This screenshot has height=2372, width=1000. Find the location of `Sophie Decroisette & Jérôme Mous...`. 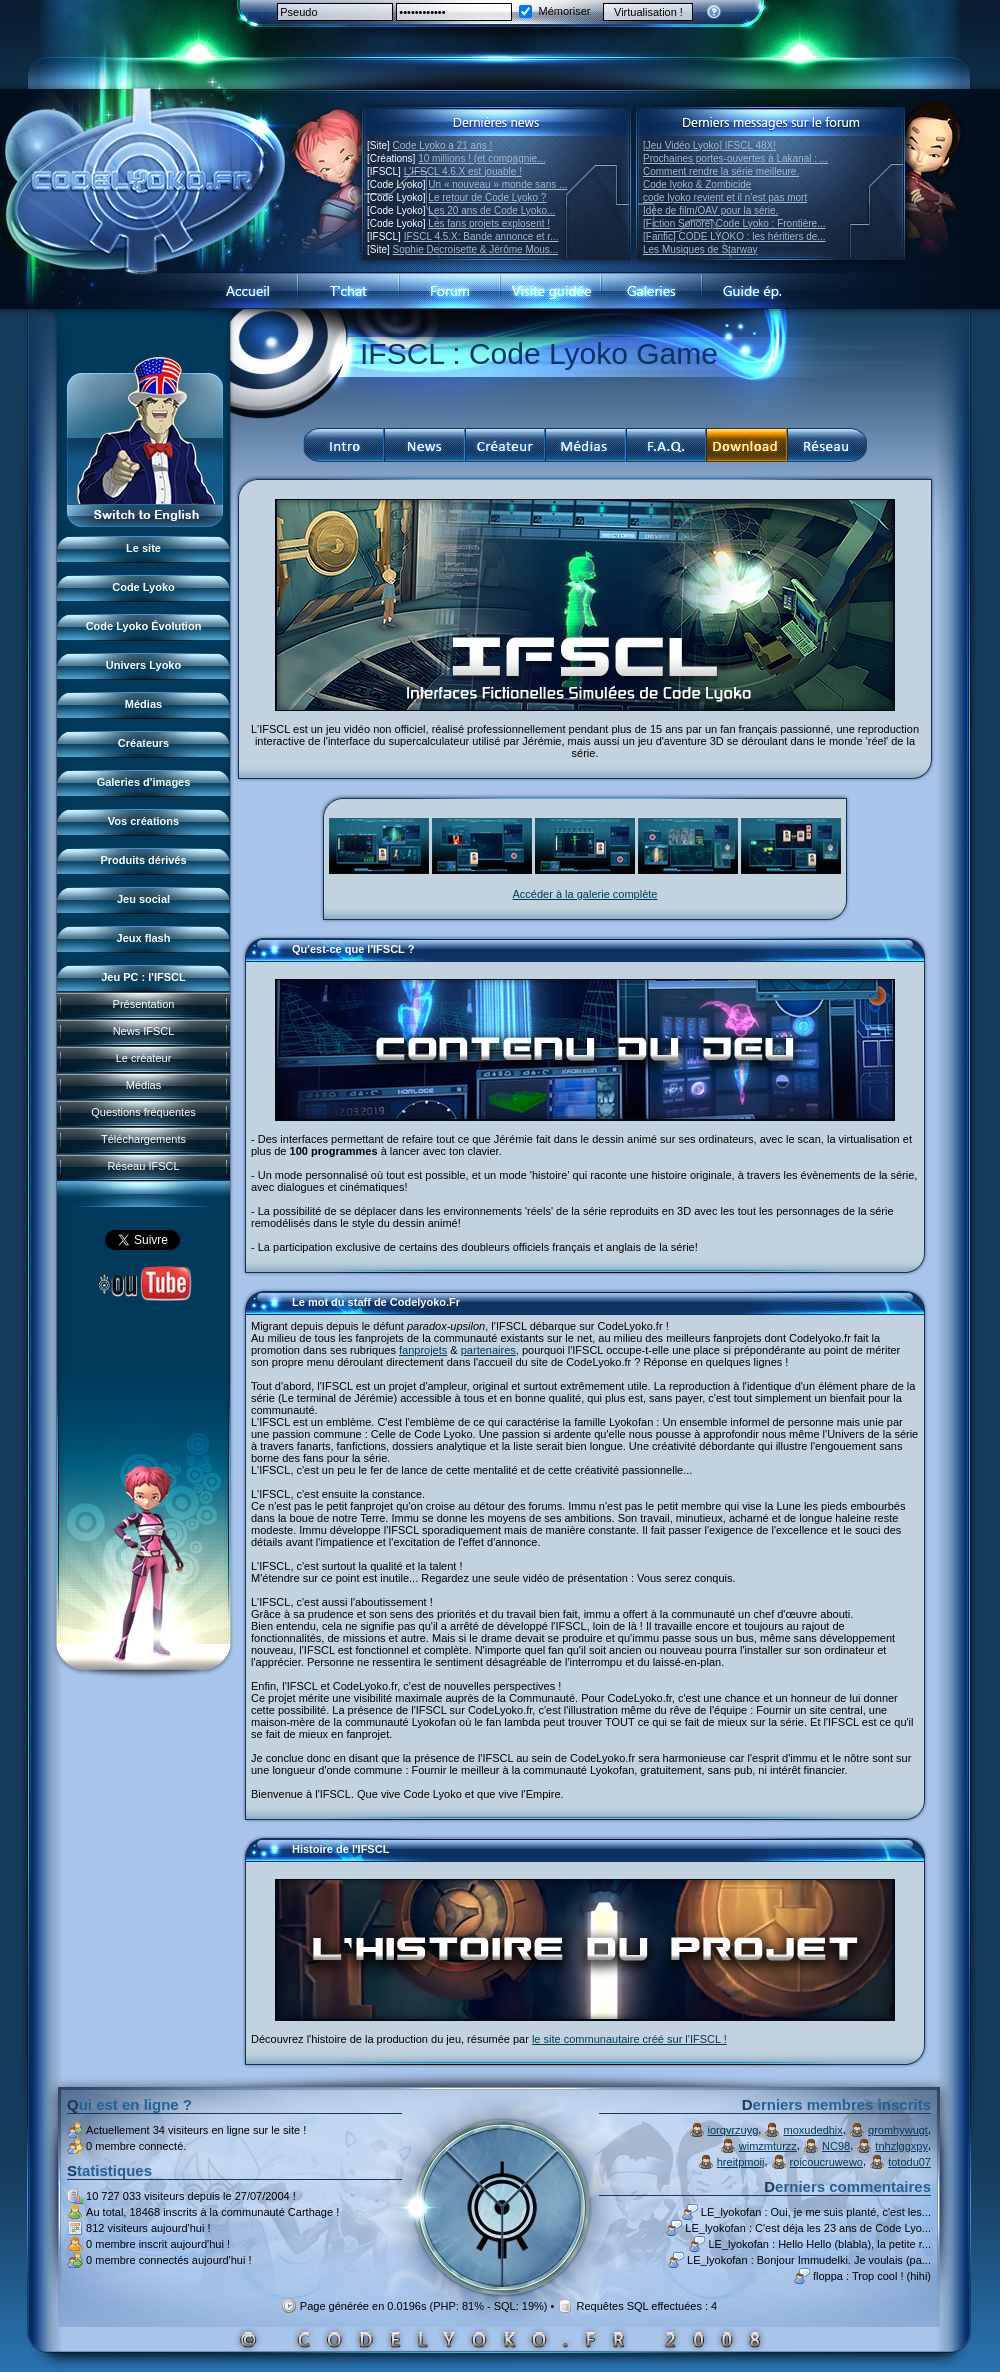

Sophie Decroisette & Jérôme Mous... is located at coordinates (476, 249).